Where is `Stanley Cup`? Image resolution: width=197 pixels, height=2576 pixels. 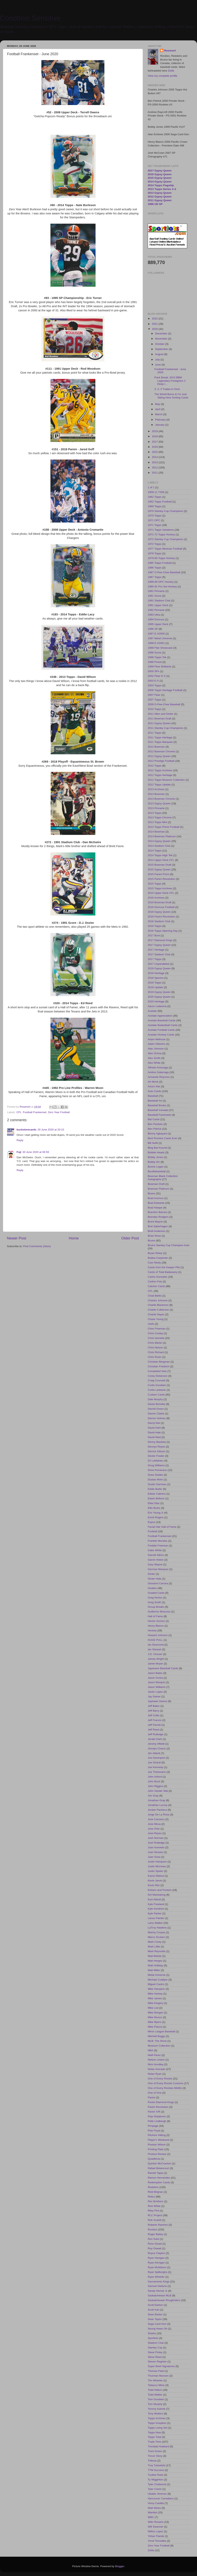
Stanley Cup is located at coordinates (155, 2347).